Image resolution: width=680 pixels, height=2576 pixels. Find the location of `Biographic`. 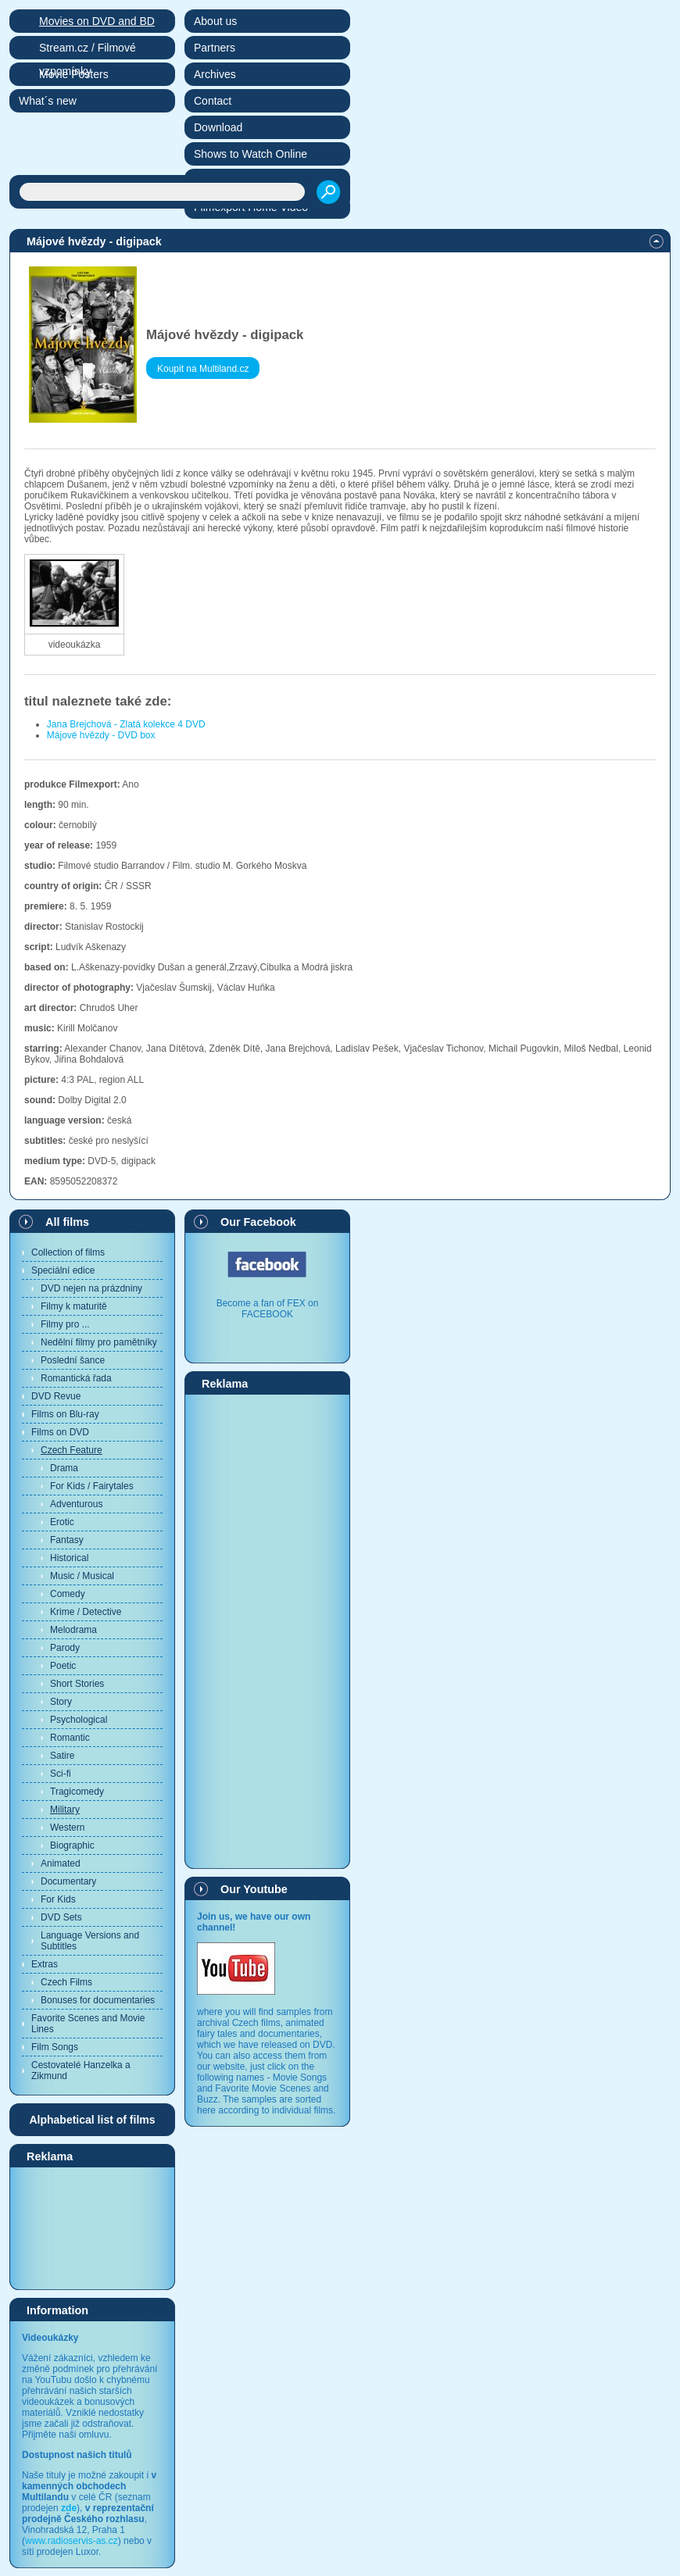

Biographic is located at coordinates (72, 1845).